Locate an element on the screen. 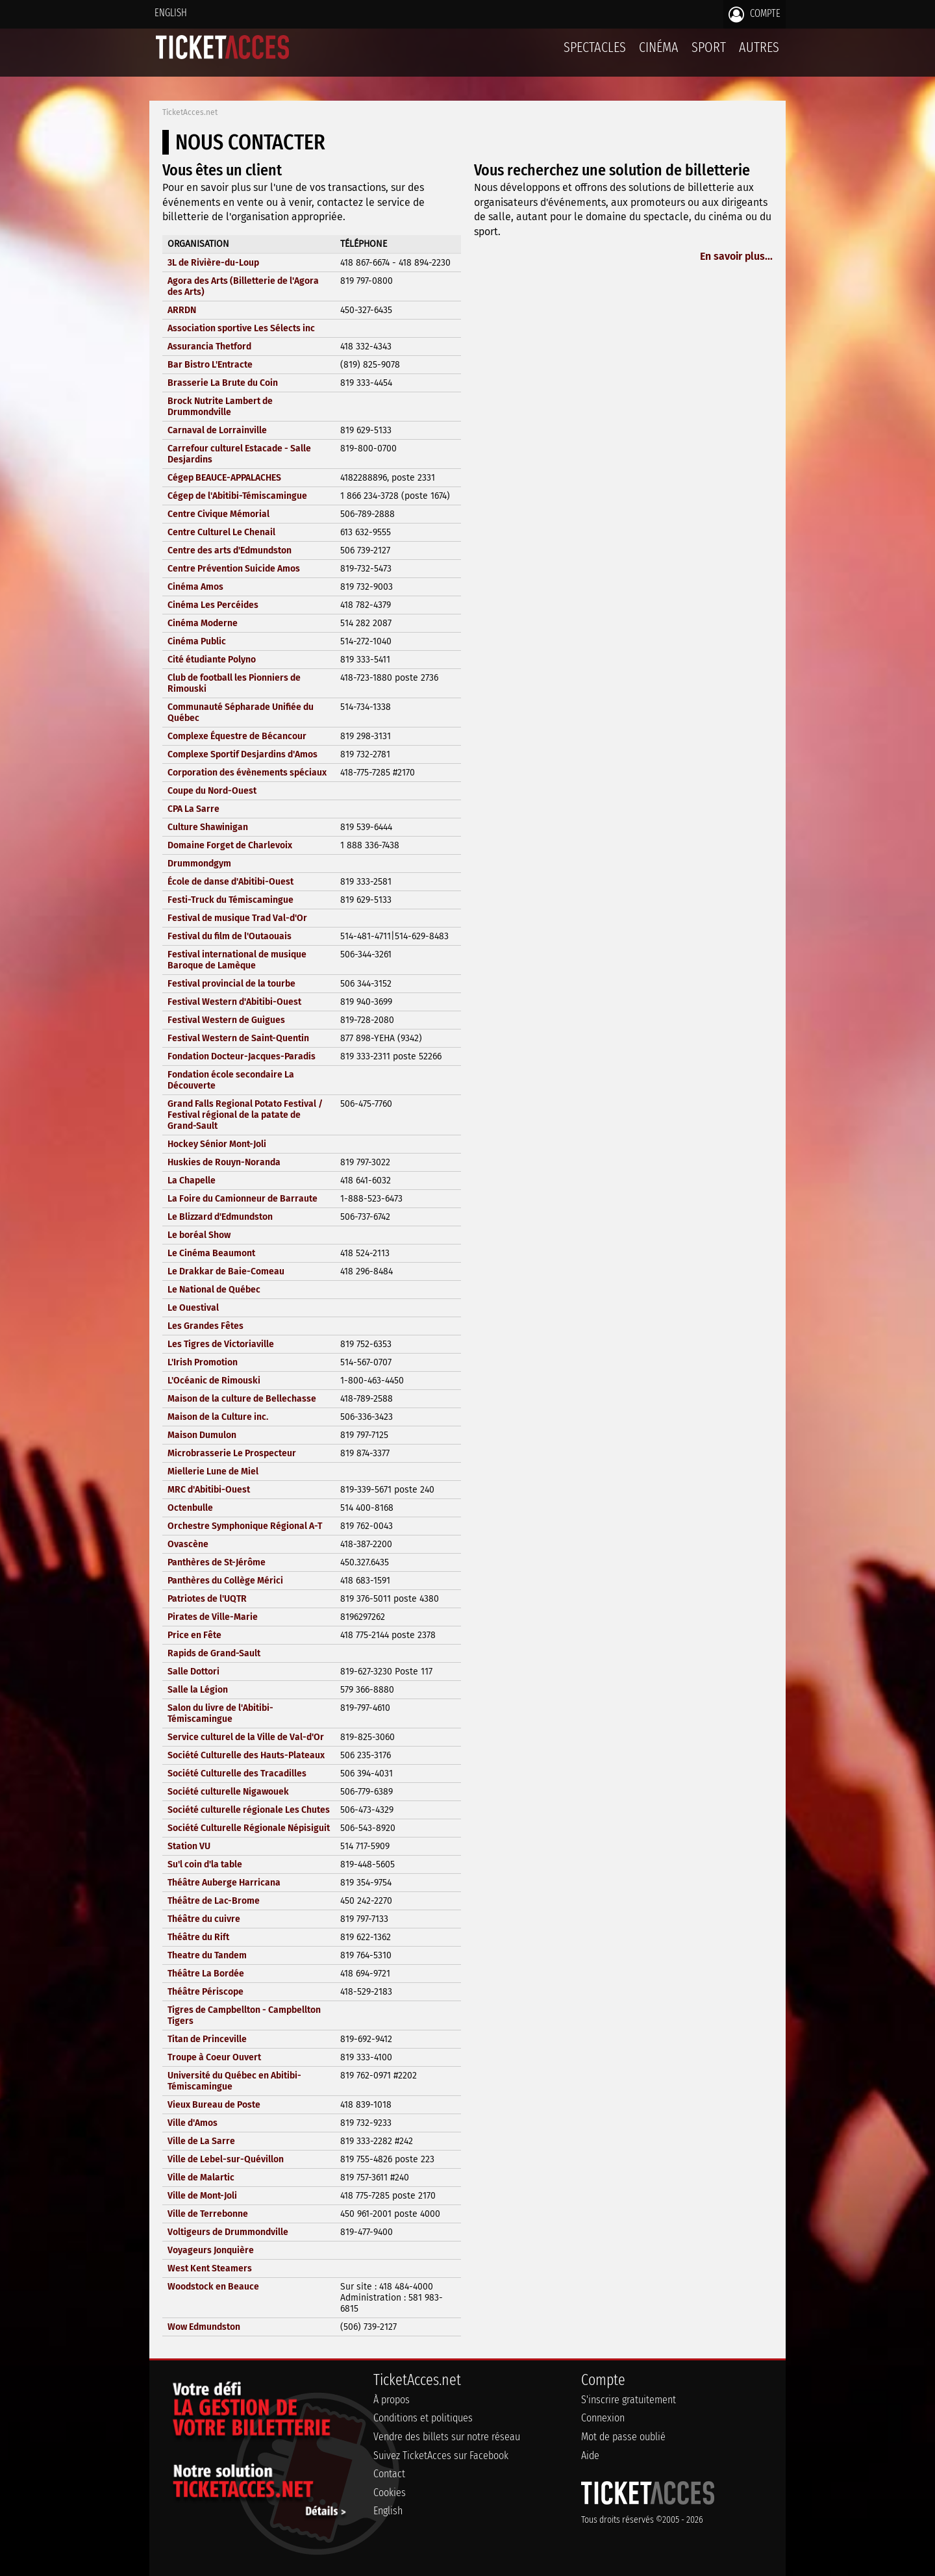 The image size is (935, 2576). Theatre du Tandem is located at coordinates (207, 1955).